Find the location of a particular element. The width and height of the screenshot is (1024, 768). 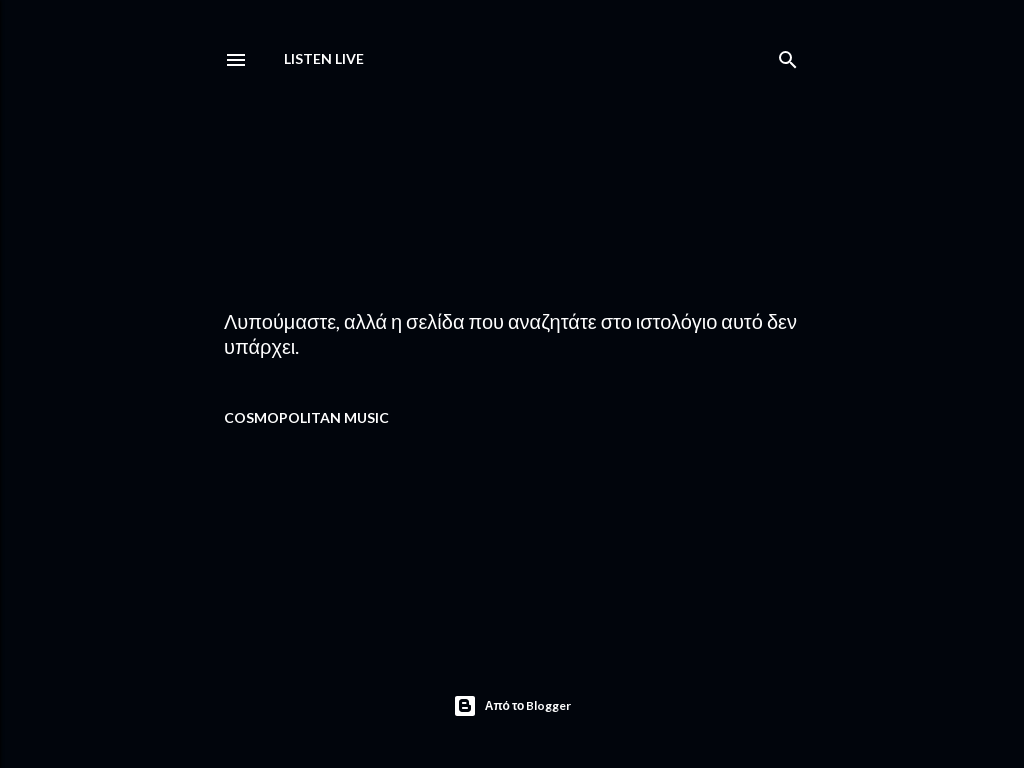

[Αναζήτηση] is located at coordinates (788, 55).